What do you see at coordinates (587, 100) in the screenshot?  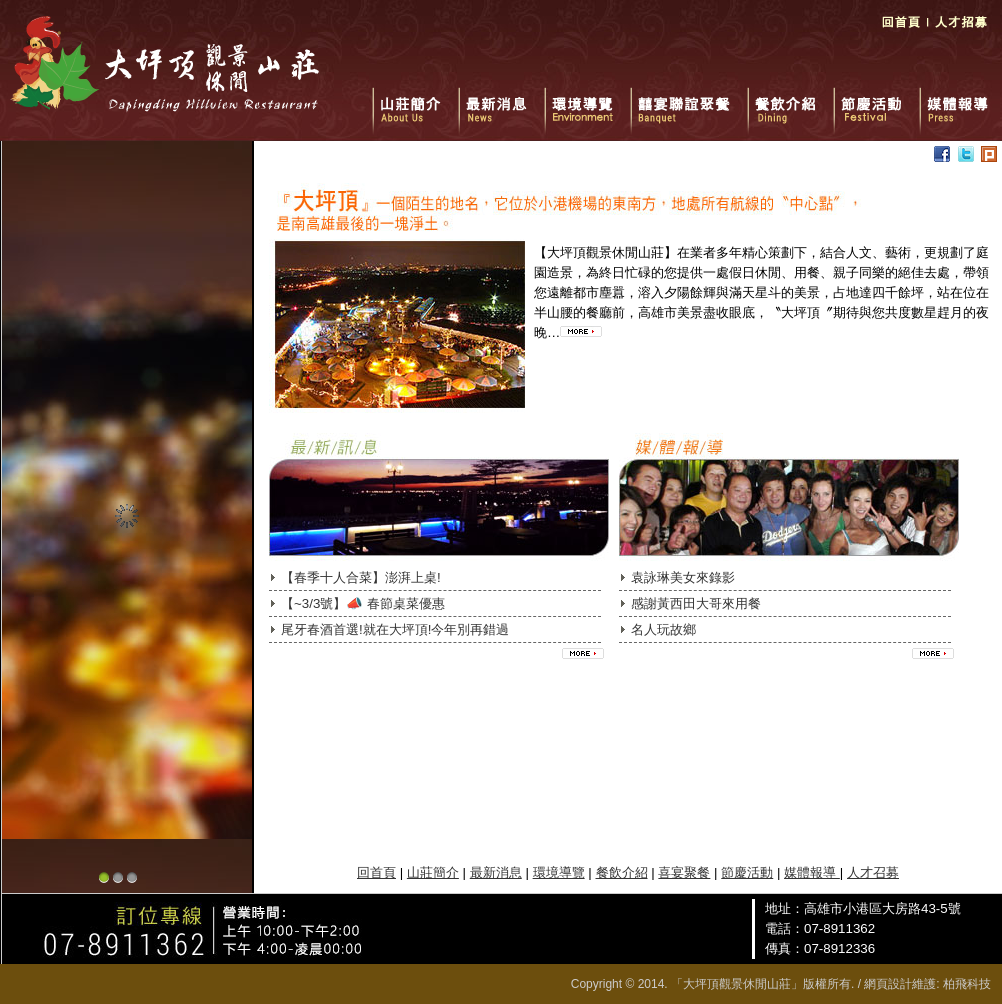 I see `環境導覽` at bounding box center [587, 100].